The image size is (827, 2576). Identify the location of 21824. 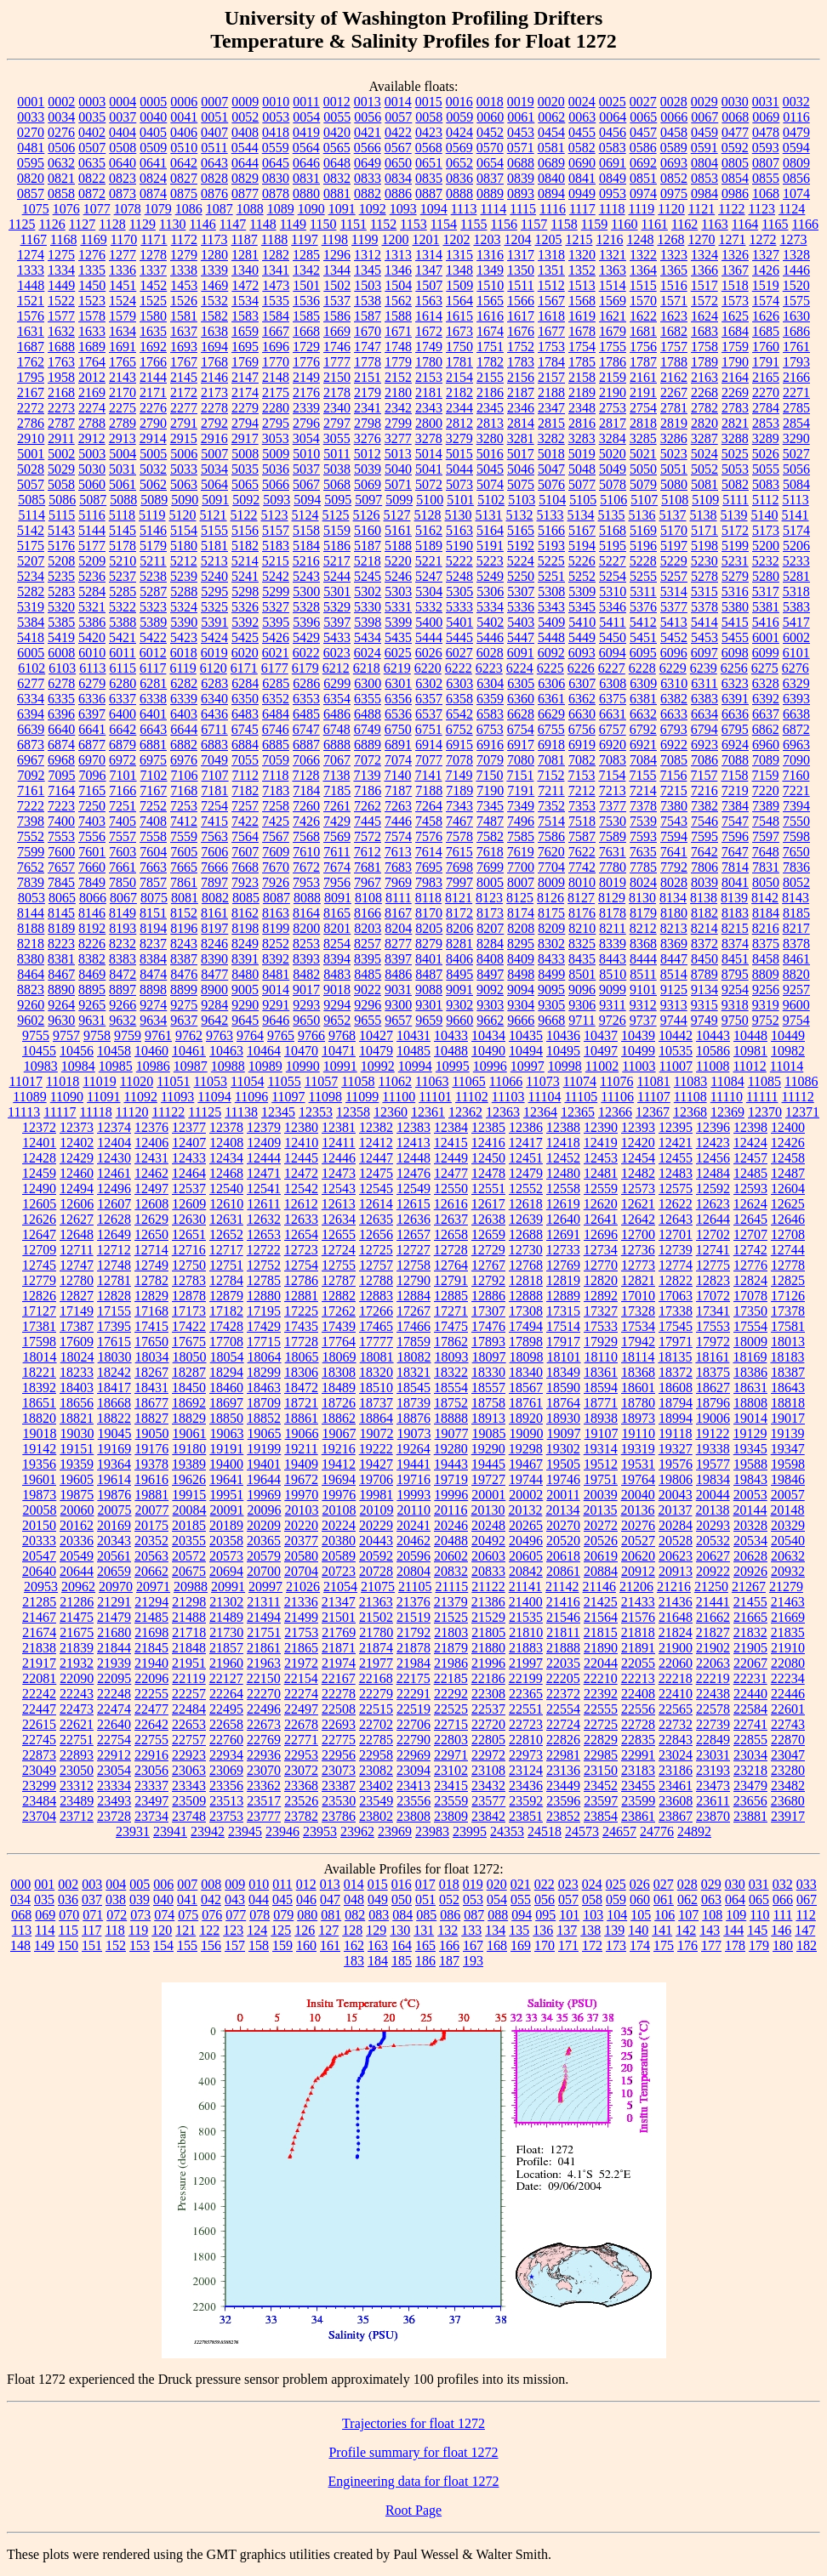
(676, 1632).